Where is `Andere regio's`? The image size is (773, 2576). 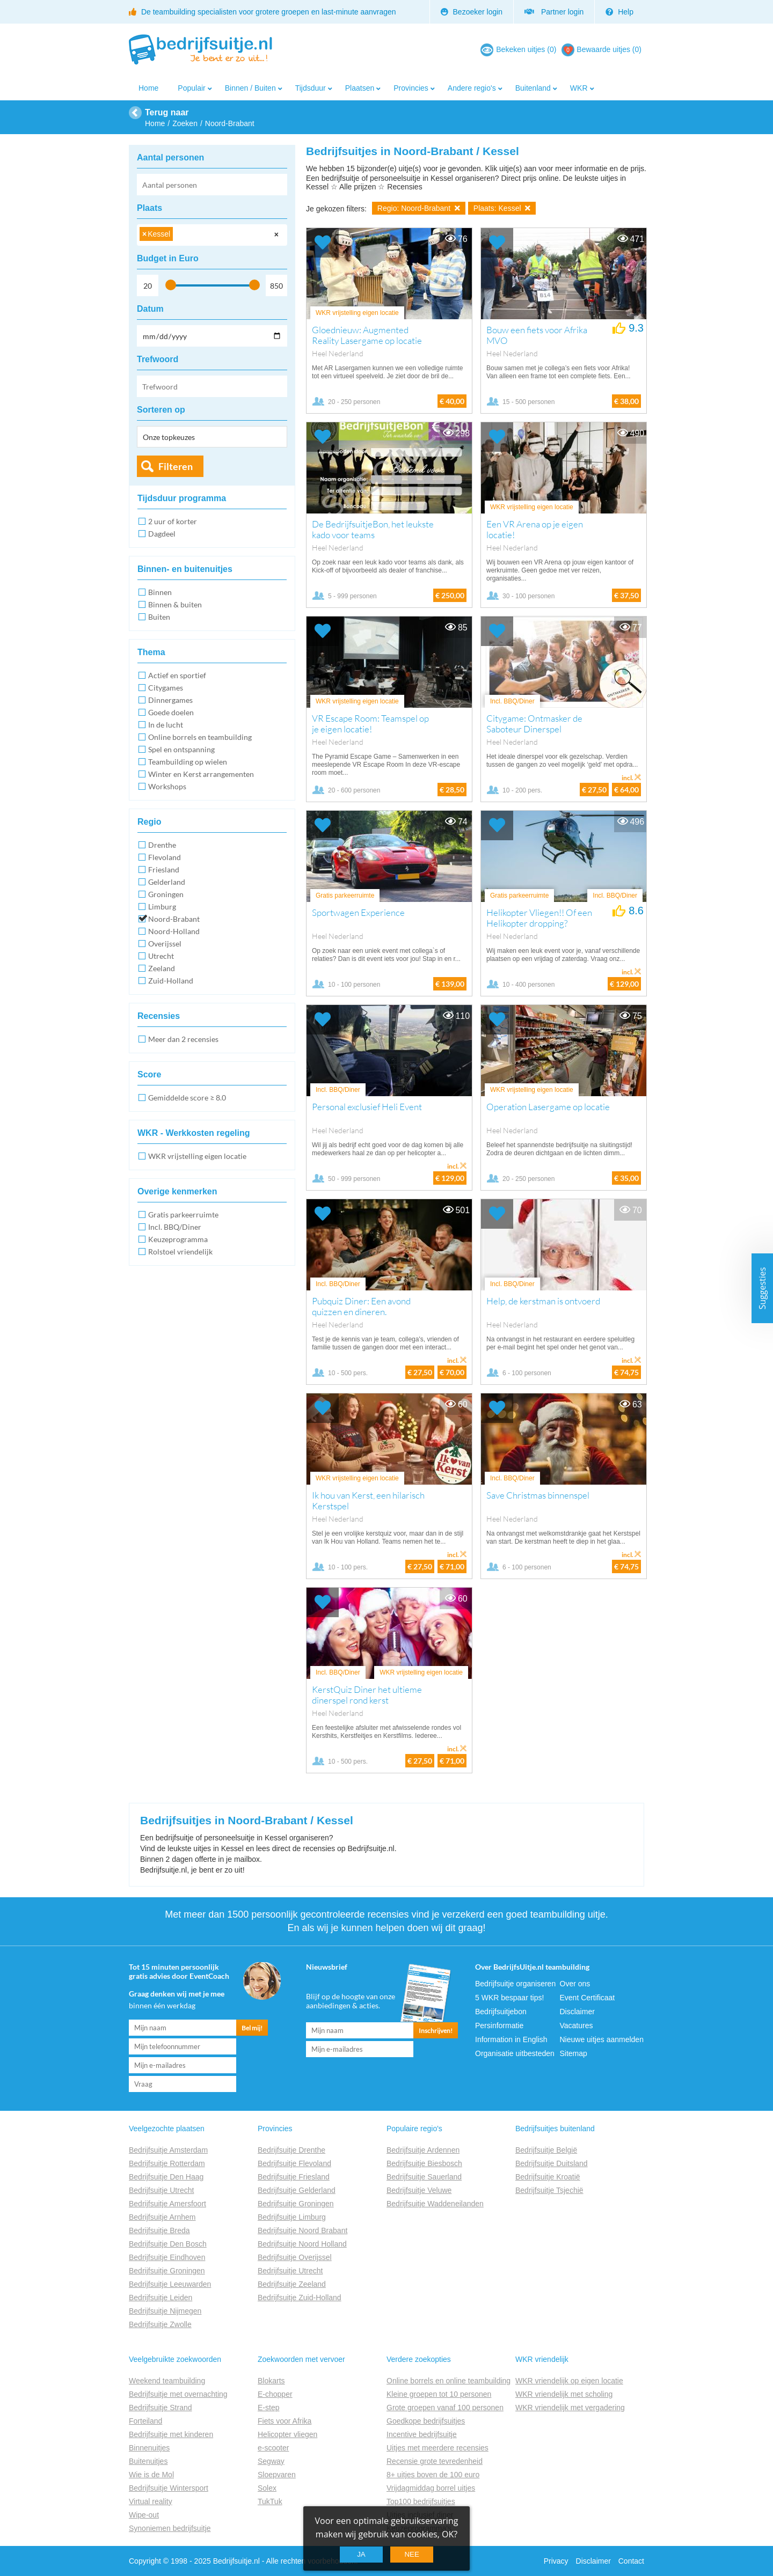
Andere regio's is located at coordinates (472, 88).